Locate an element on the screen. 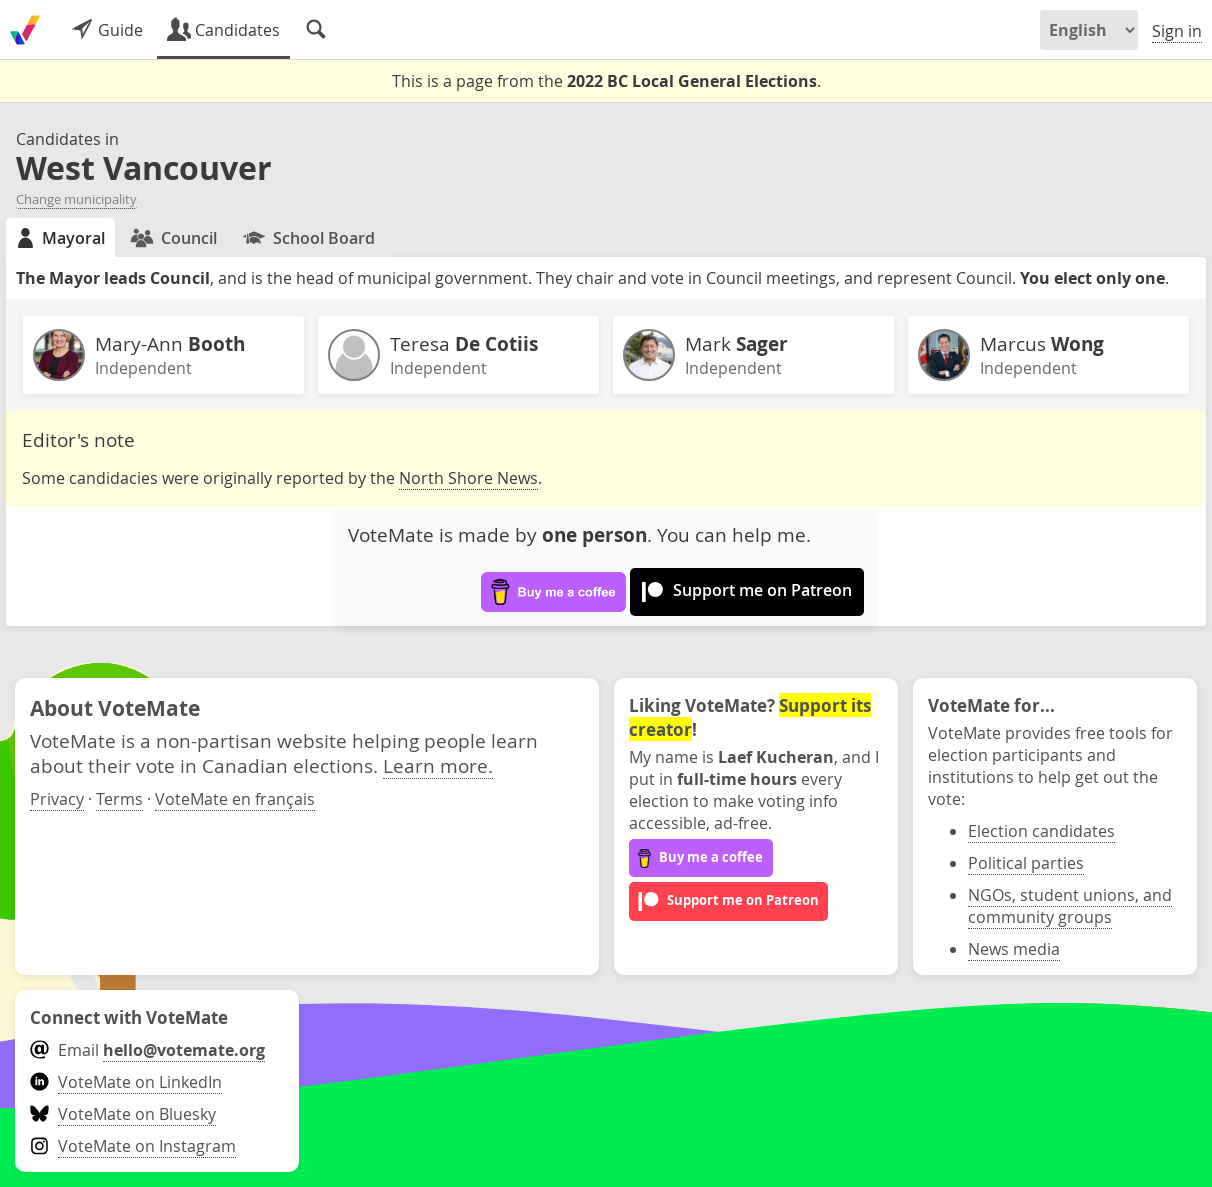 The width and height of the screenshot is (1212, 1187). NGOs, student unions, and community groups is located at coordinates (1070, 906).